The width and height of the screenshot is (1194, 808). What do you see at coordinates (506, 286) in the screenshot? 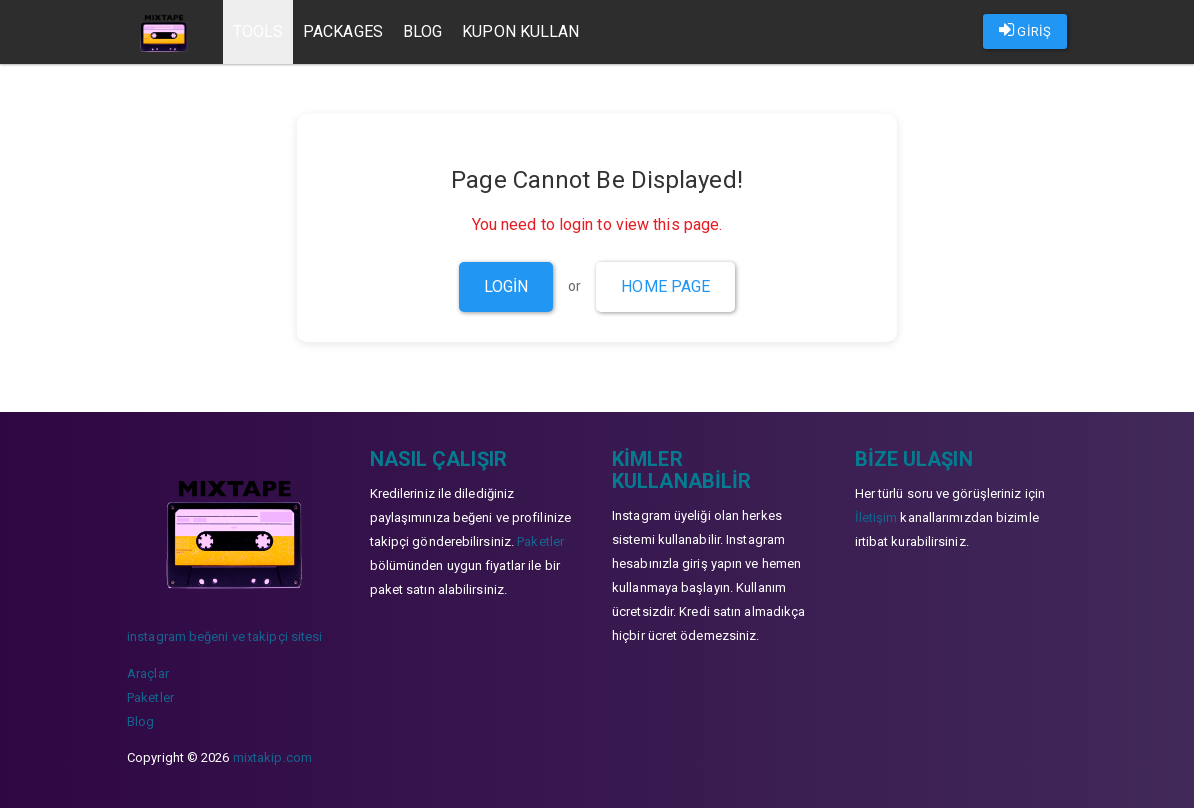
I see `Login` at bounding box center [506, 286].